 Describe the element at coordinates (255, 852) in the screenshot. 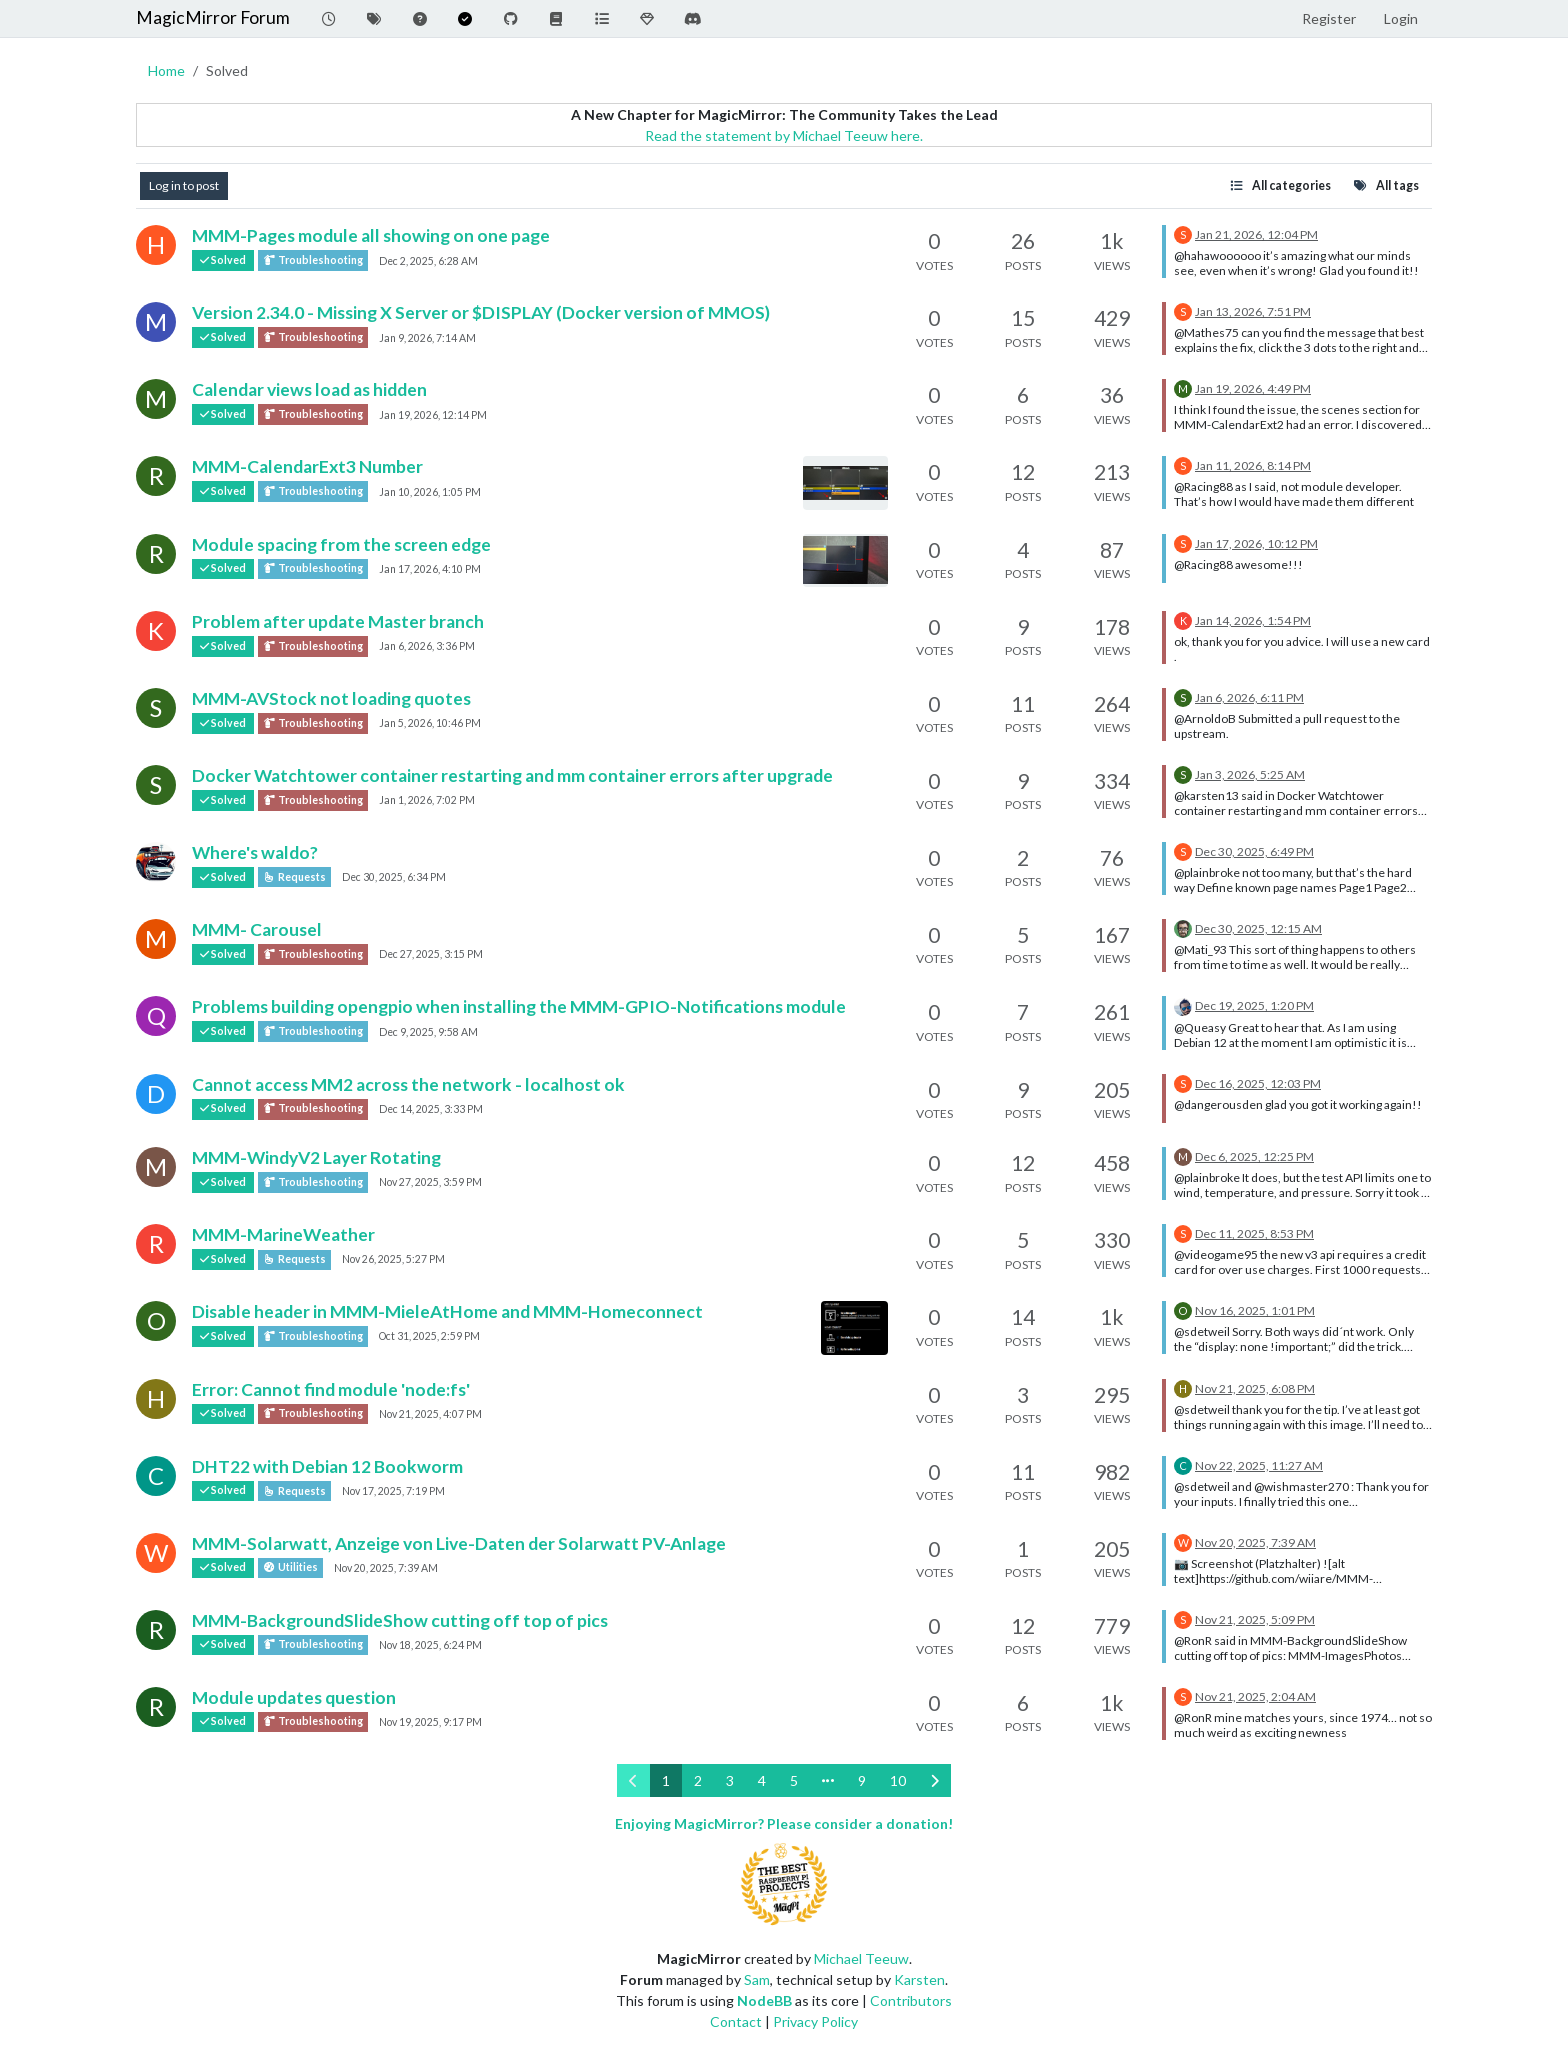

I see `Where's waldo?` at that location.